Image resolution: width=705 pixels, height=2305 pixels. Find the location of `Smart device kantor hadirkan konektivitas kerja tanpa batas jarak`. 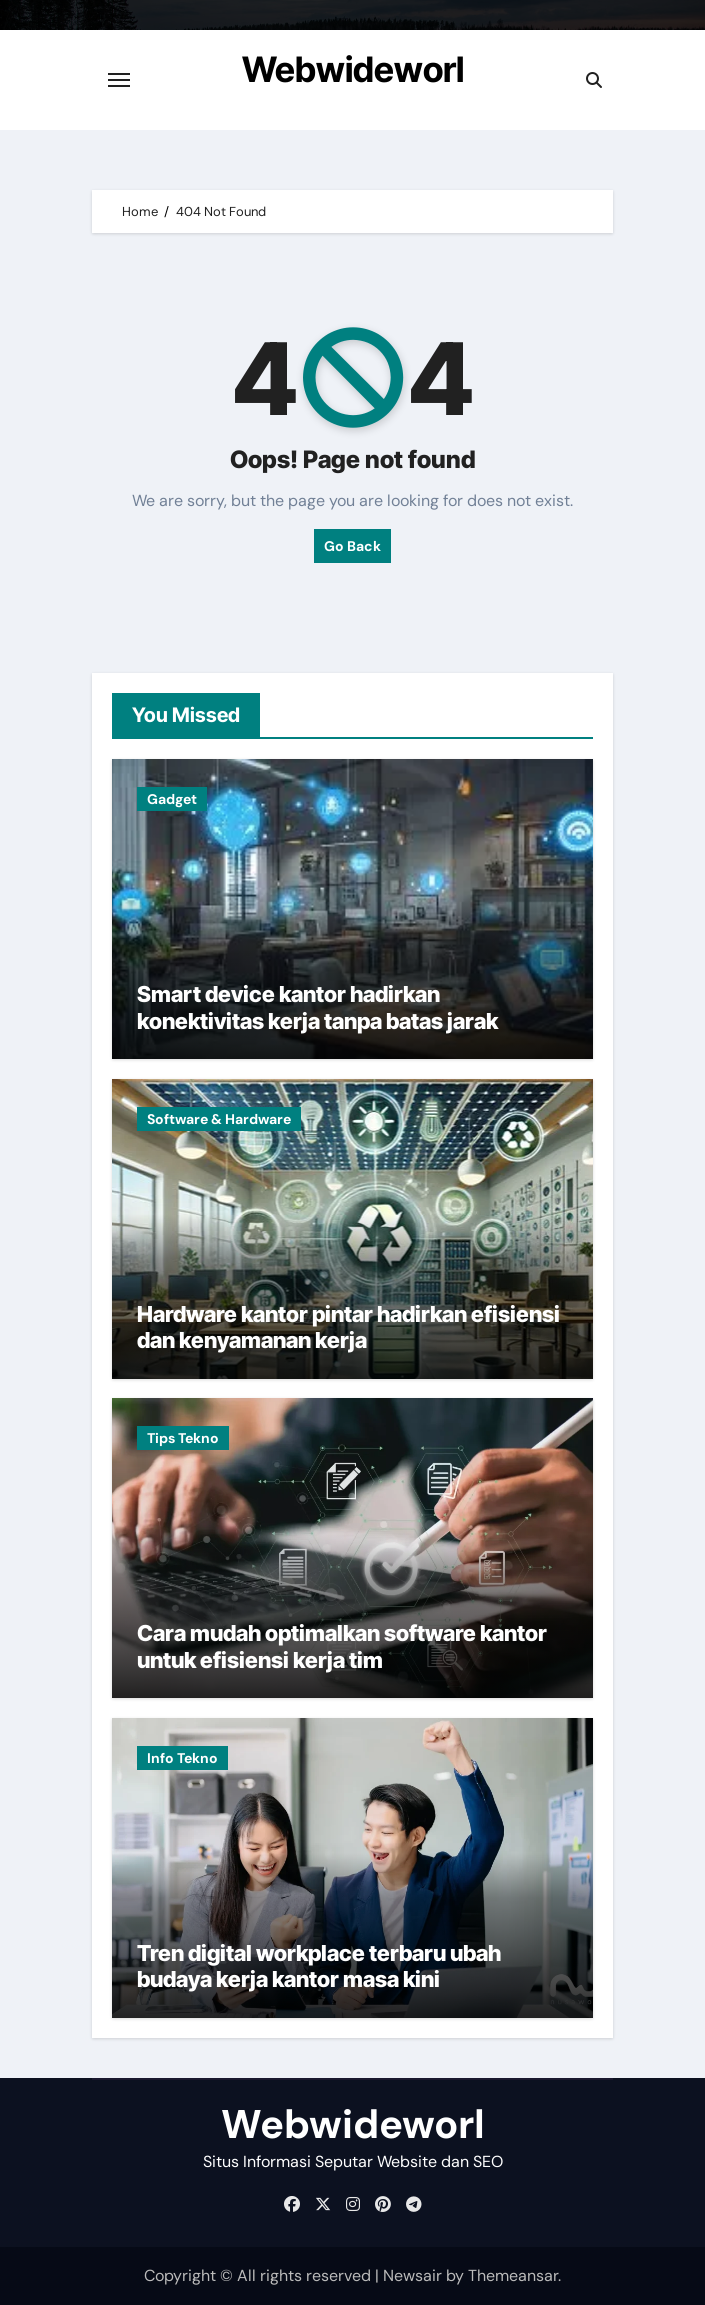

Smart device kantor hadirkan konektivitas kerja tanpa batas jarak is located at coordinates (317, 1007).